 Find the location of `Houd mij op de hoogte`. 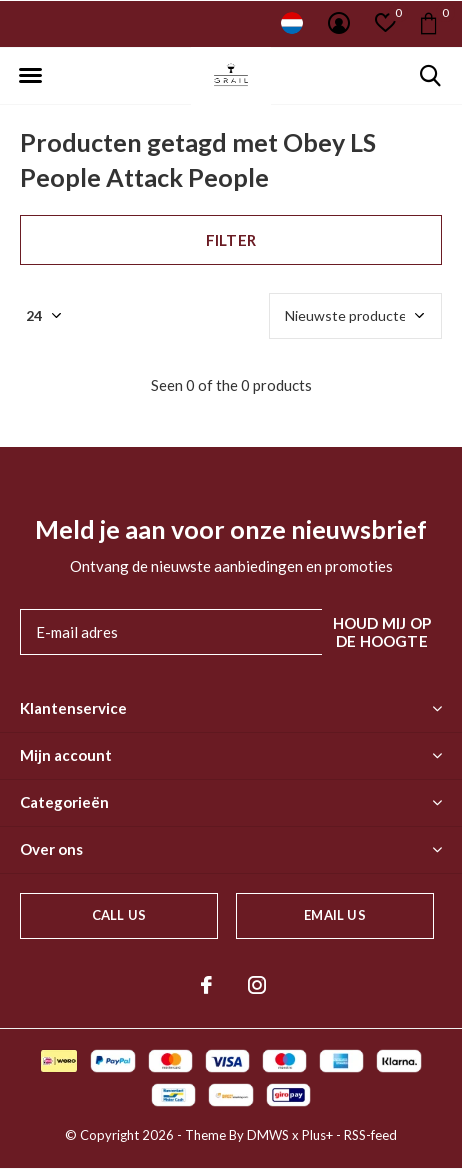

Houd mij op de hoogte is located at coordinates (382, 632).